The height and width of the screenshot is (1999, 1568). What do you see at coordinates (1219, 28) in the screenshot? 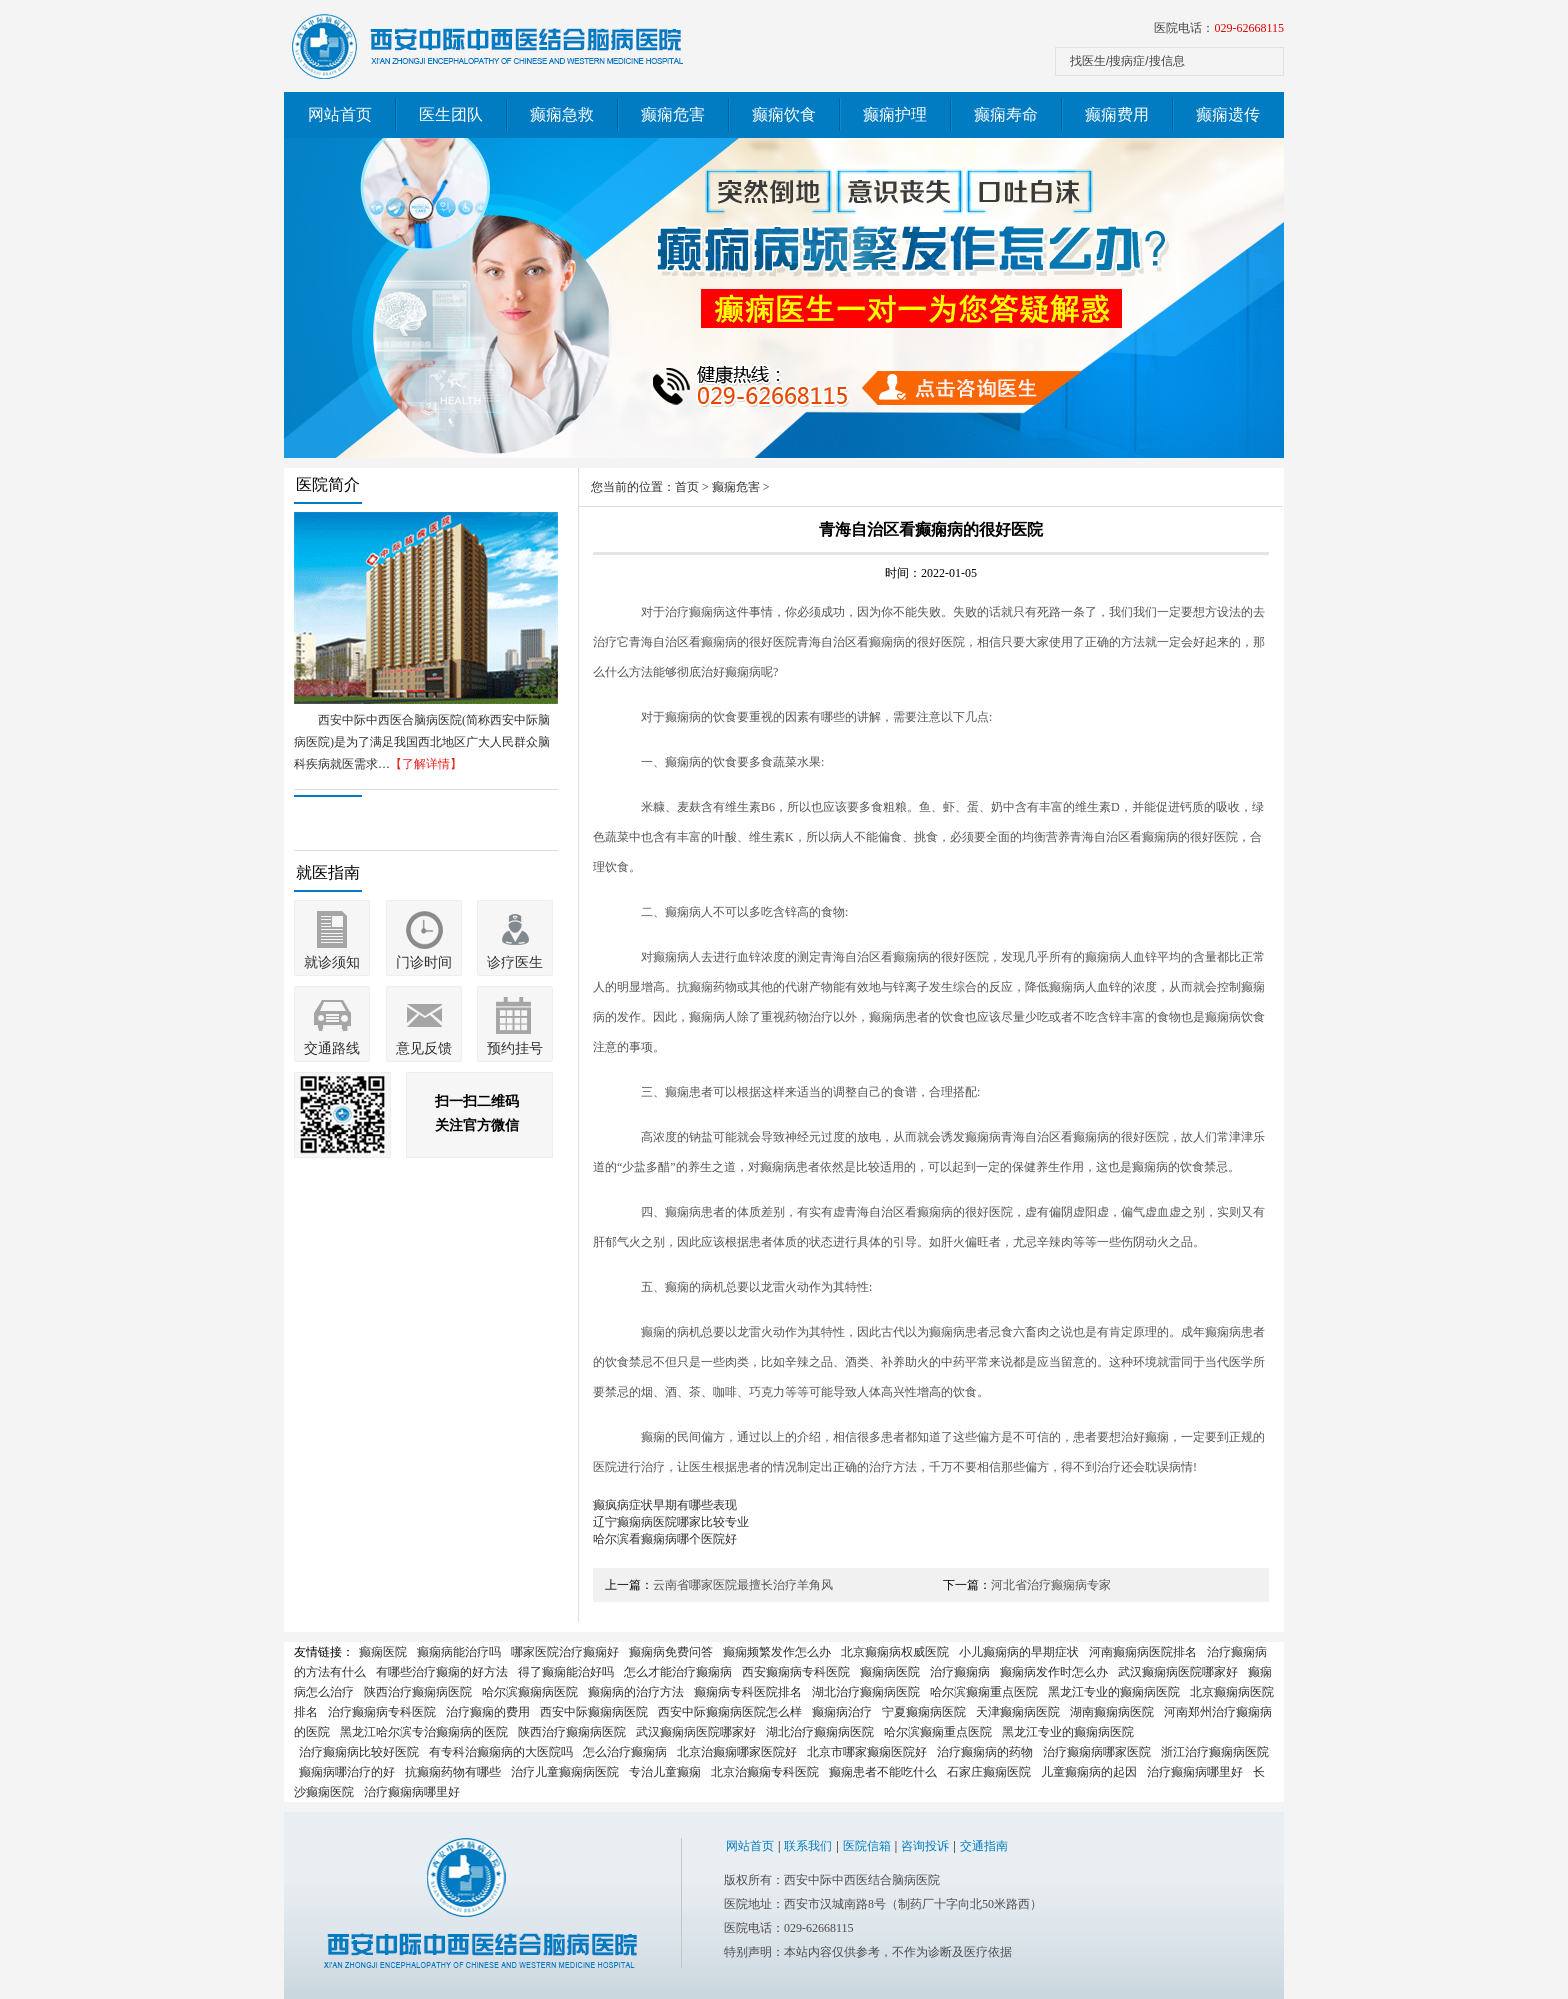
I see `医院电话：` at bounding box center [1219, 28].